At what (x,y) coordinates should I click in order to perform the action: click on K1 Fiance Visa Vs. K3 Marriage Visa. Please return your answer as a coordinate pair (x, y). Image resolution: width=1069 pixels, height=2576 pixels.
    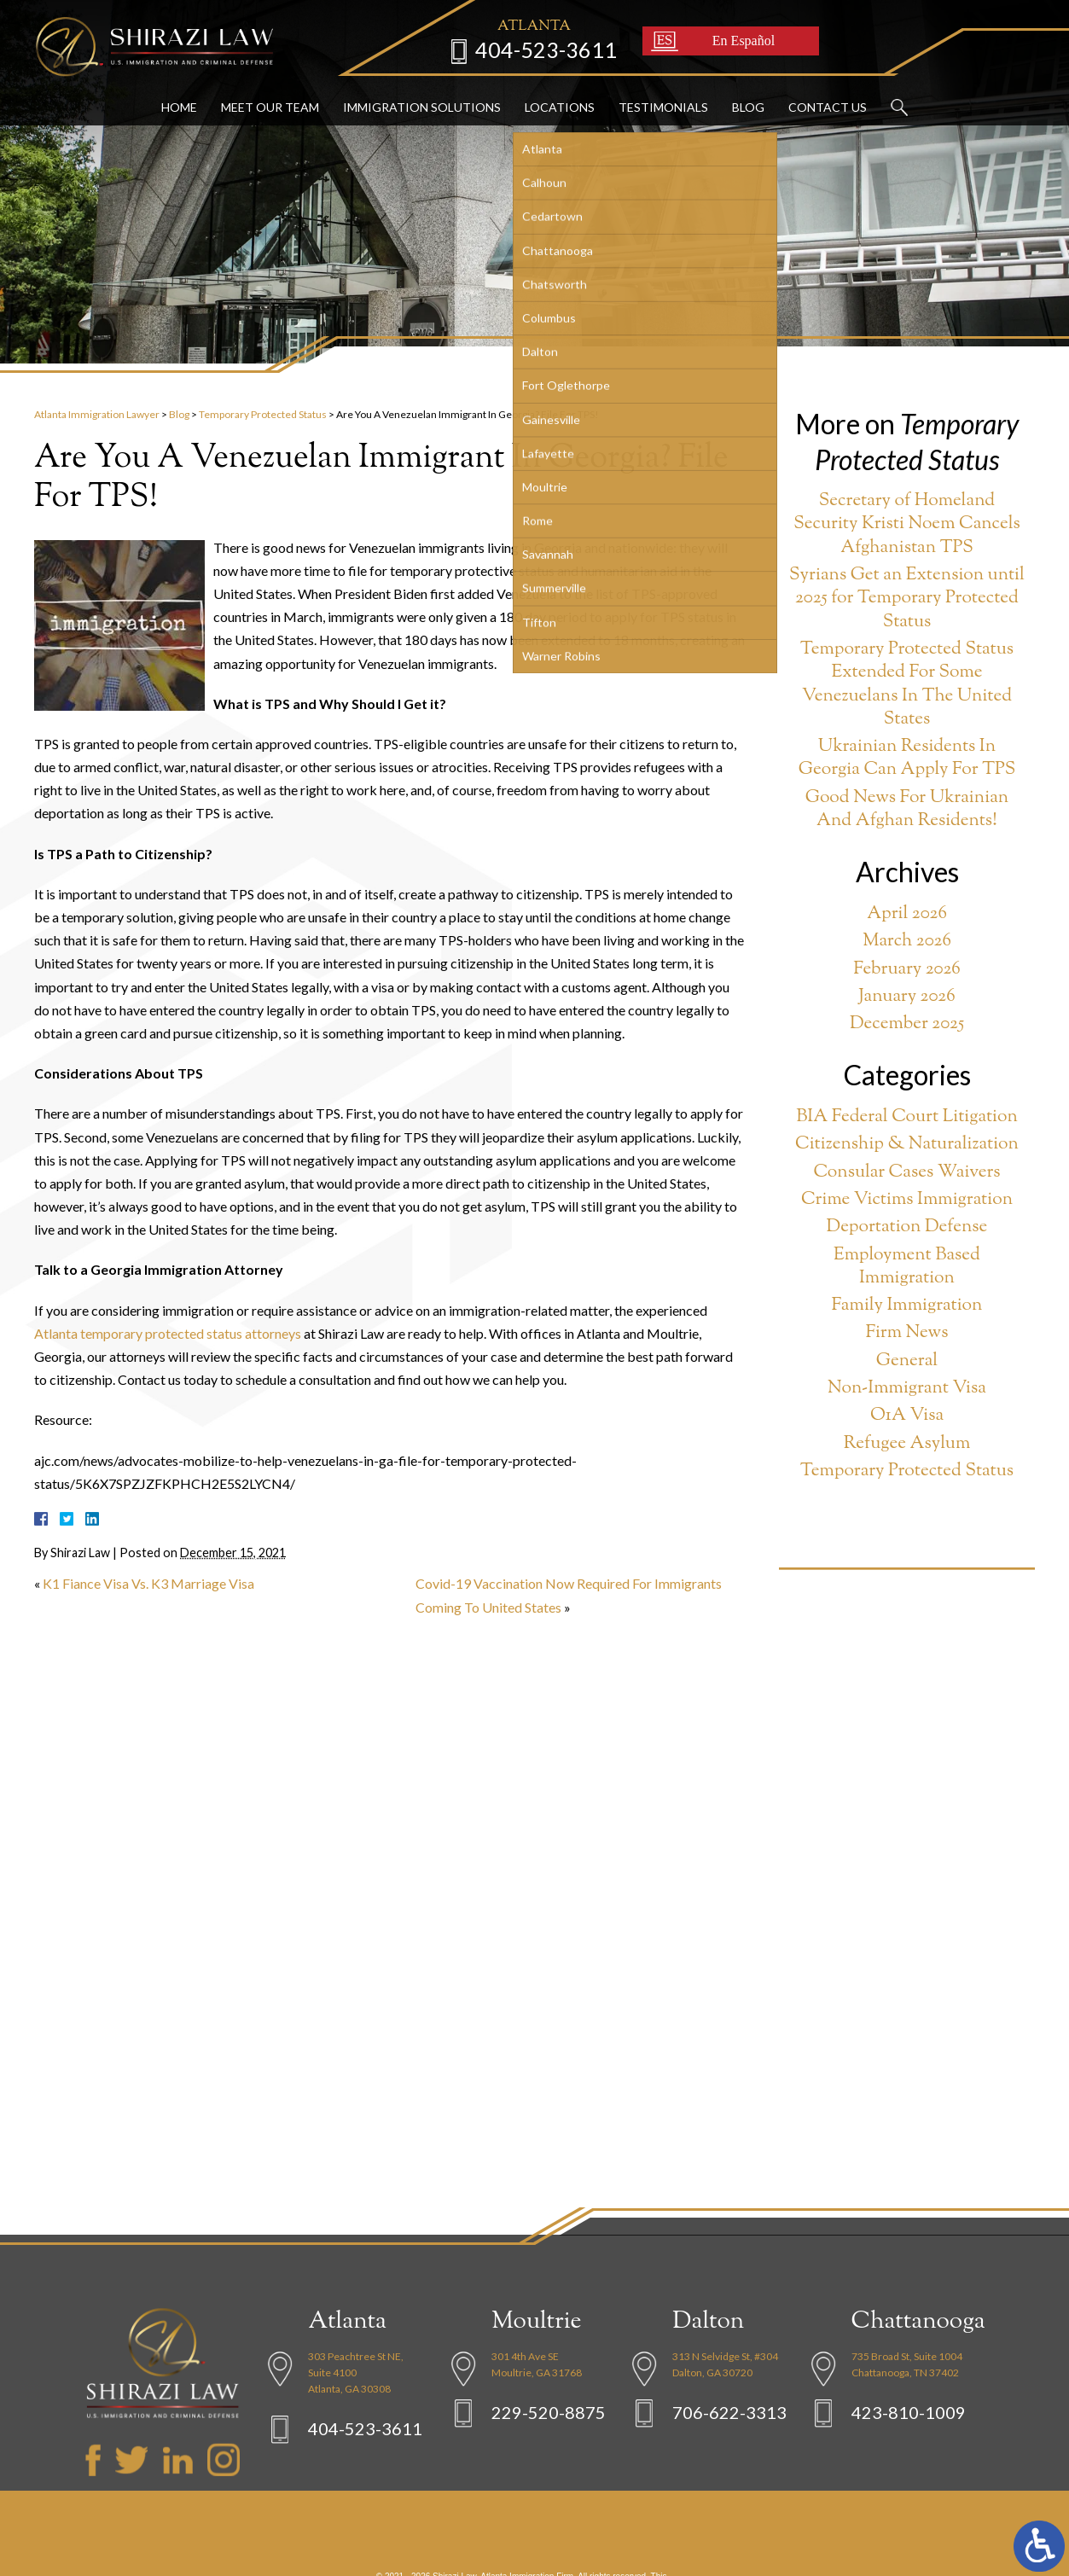
    Looking at the image, I should click on (148, 1583).